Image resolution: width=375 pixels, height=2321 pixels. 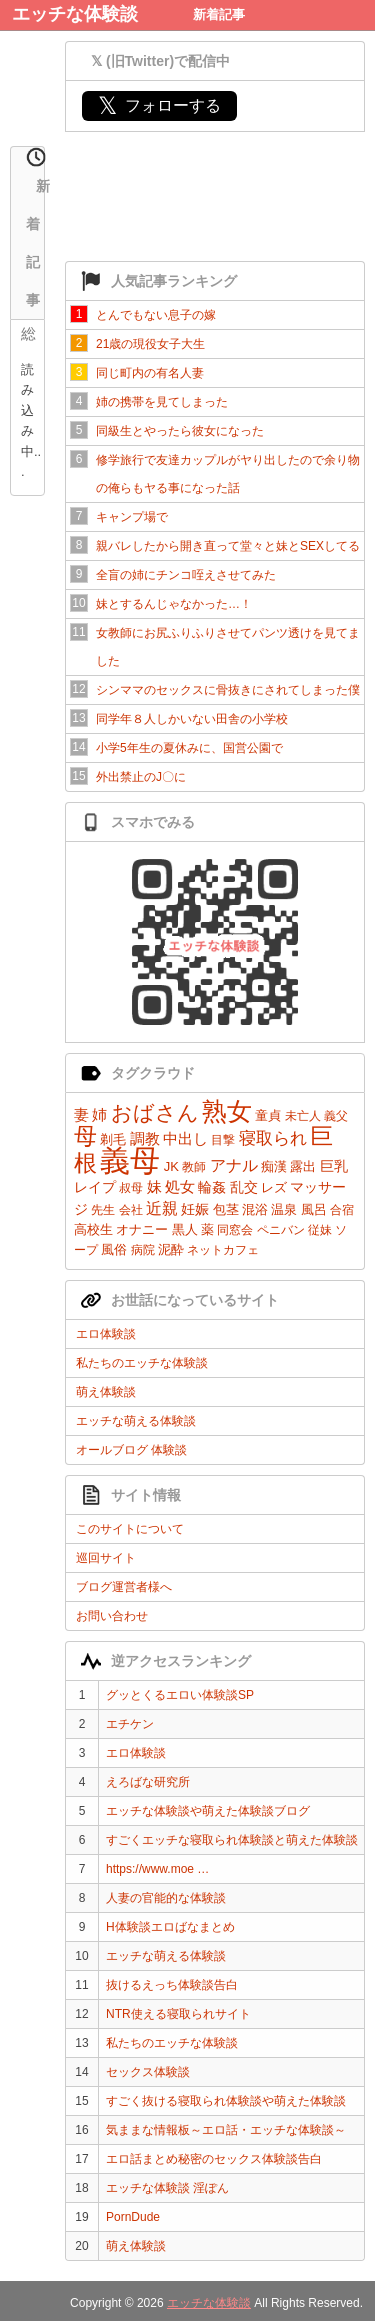 What do you see at coordinates (143, 1250) in the screenshot?
I see `病院` at bounding box center [143, 1250].